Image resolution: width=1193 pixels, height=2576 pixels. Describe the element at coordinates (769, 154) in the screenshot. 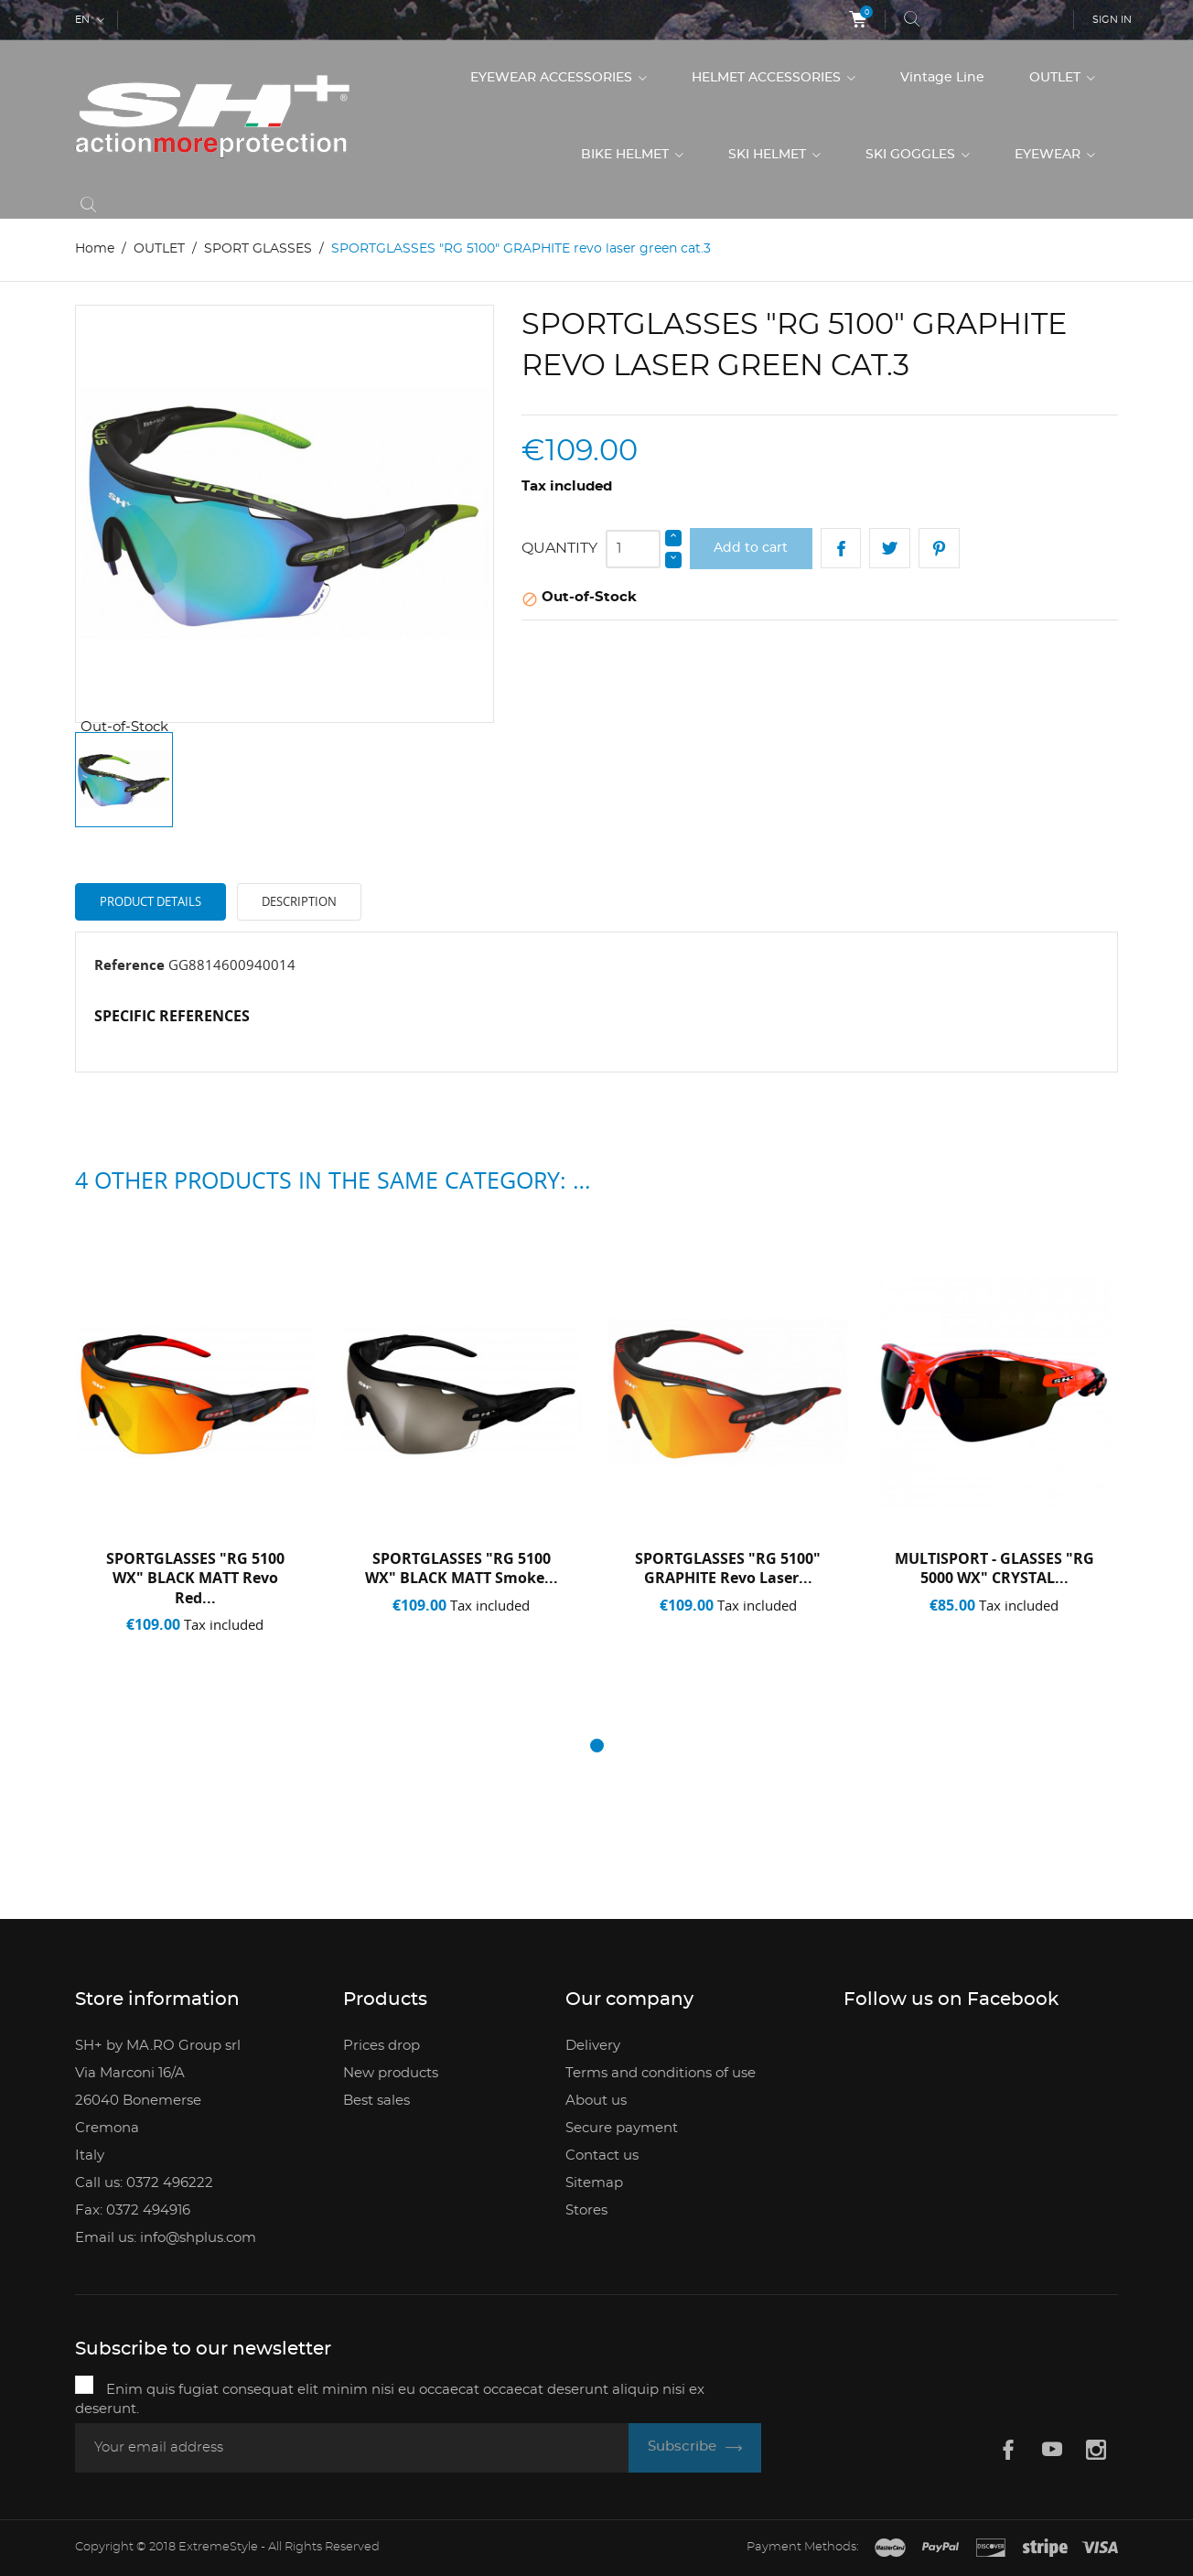

I see `SKI HELMET` at that location.